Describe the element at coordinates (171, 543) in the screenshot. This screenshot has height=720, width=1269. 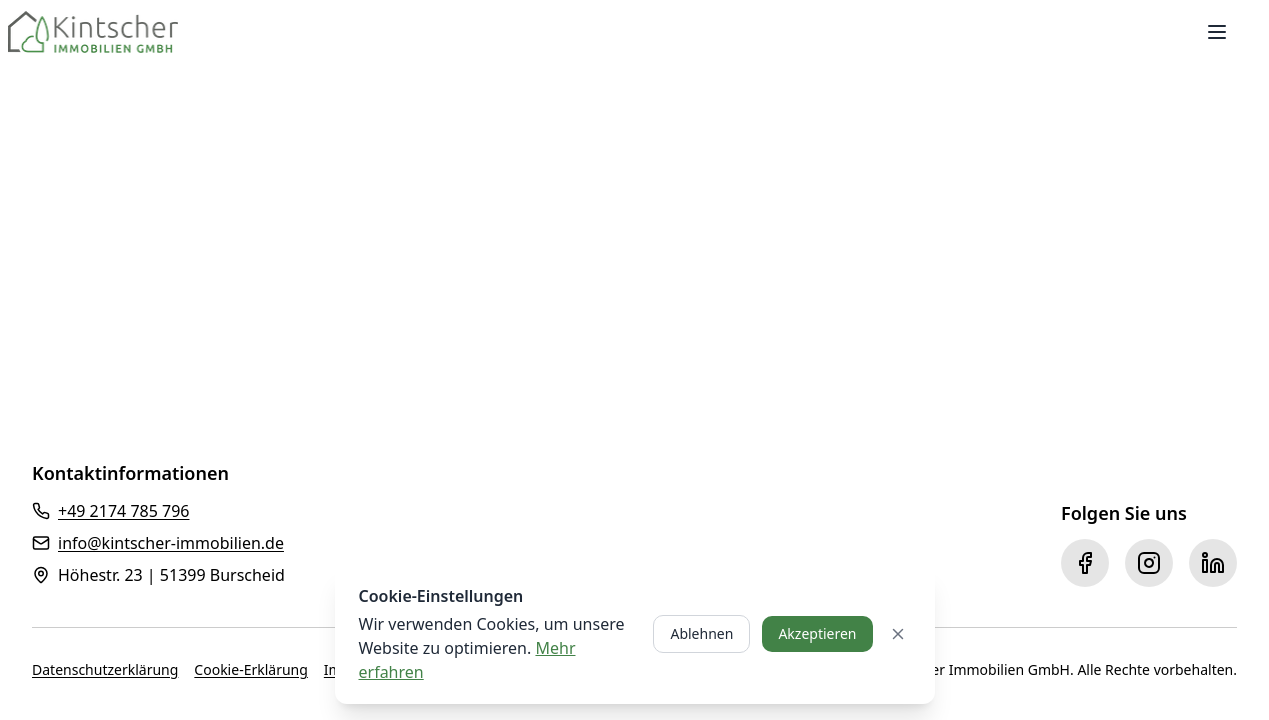
I see `info@kintscher-immobilien.de` at that location.